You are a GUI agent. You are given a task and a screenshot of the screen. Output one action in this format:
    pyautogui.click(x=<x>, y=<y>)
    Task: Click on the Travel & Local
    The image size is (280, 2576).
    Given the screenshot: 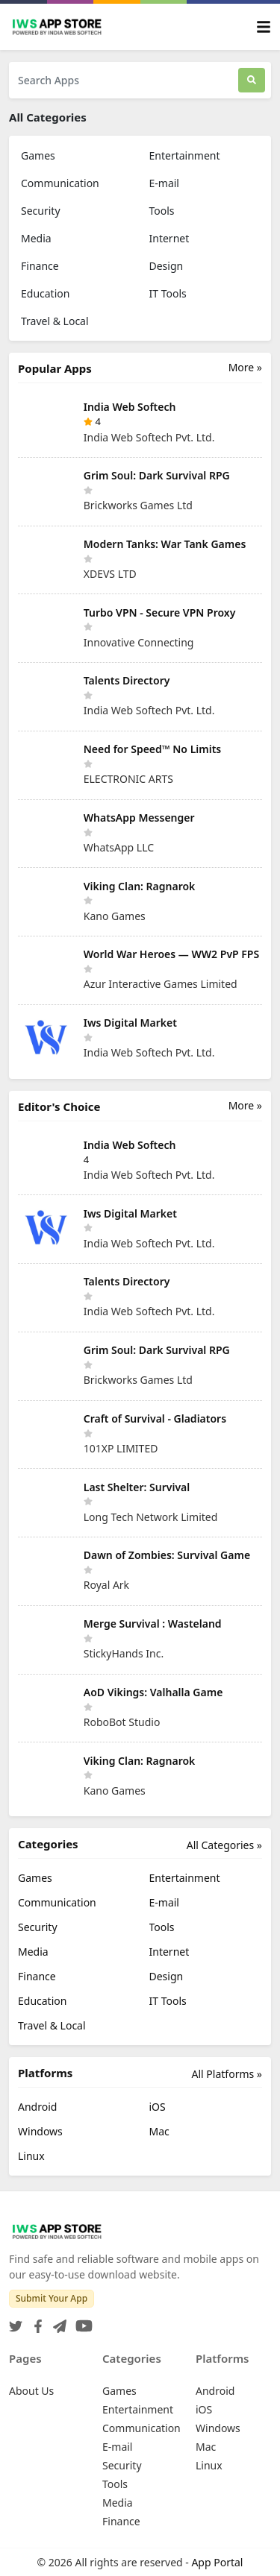 What is the action you would take?
    pyautogui.click(x=55, y=321)
    